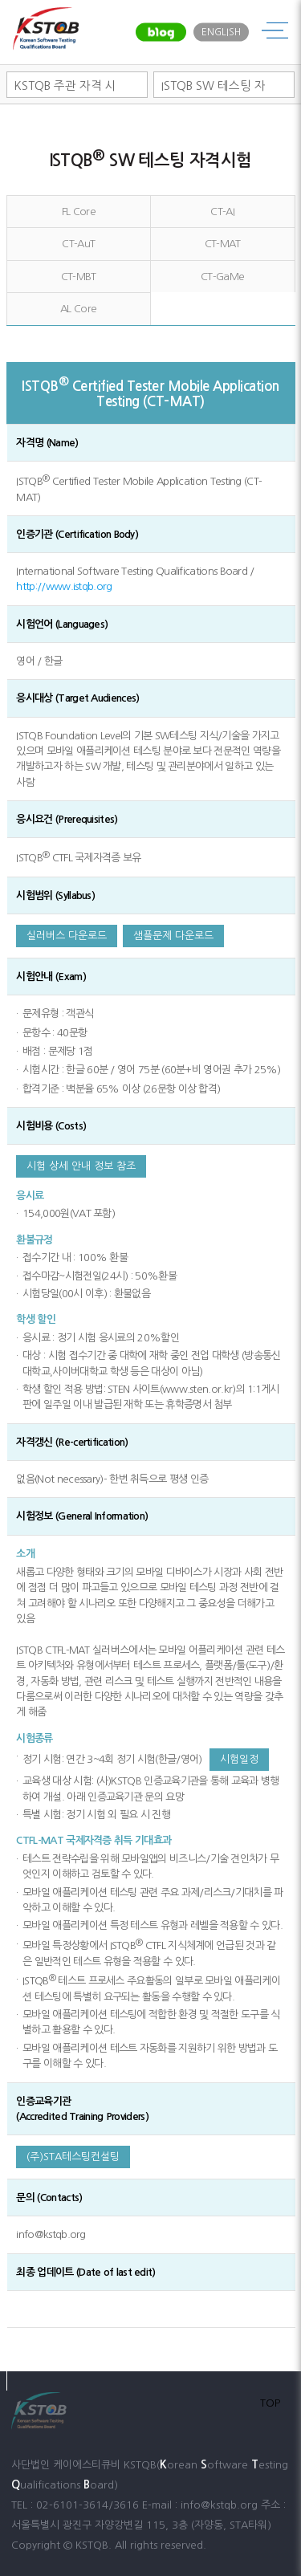  Describe the element at coordinates (222, 276) in the screenshot. I see `CT-GaMe` at that location.